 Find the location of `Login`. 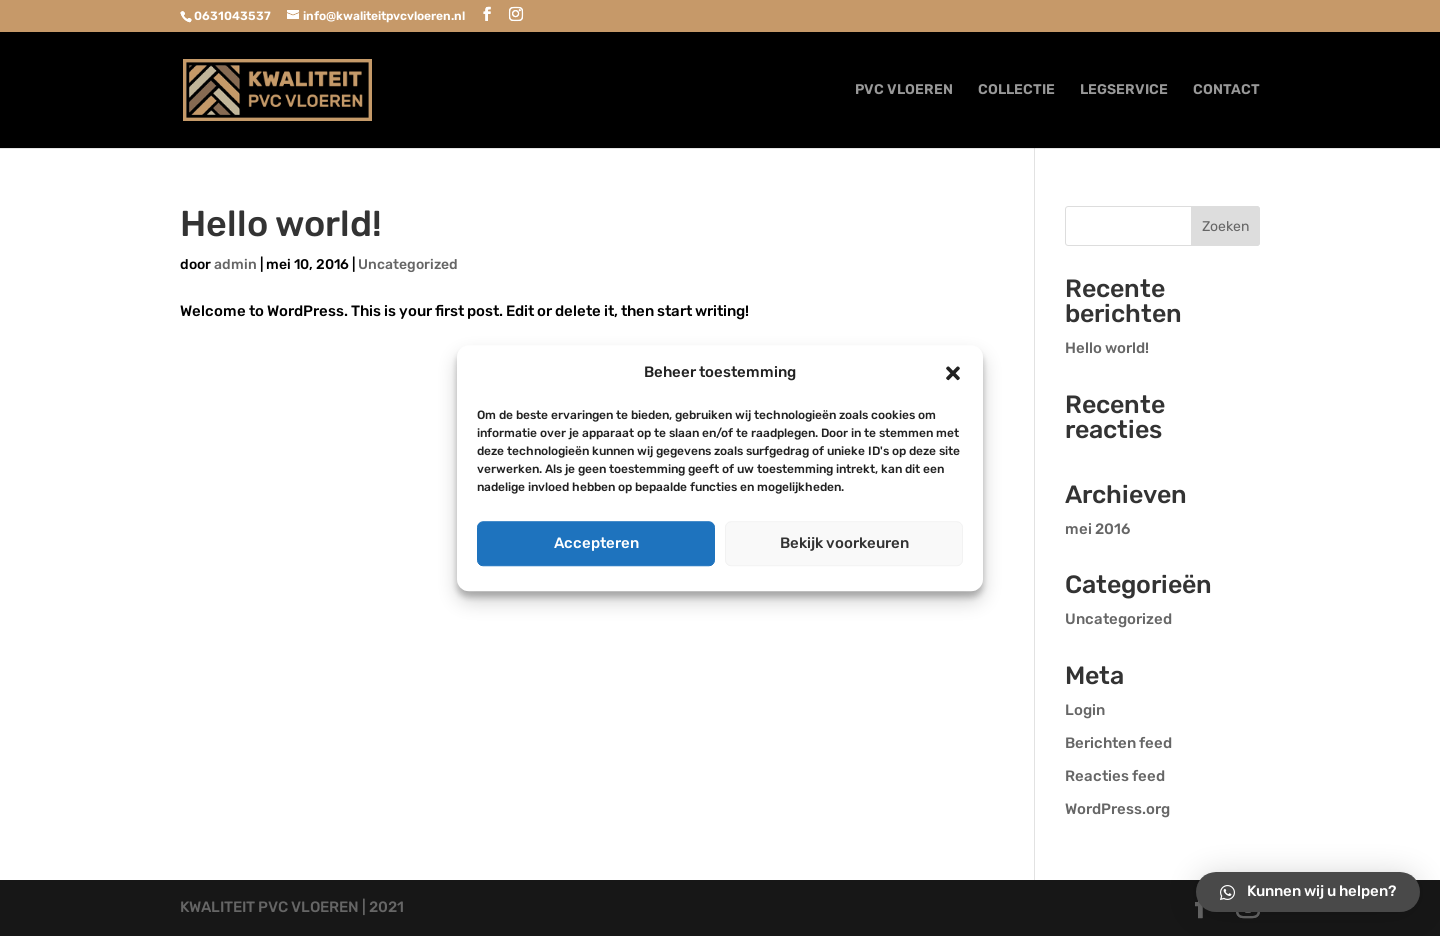

Login is located at coordinates (1085, 710).